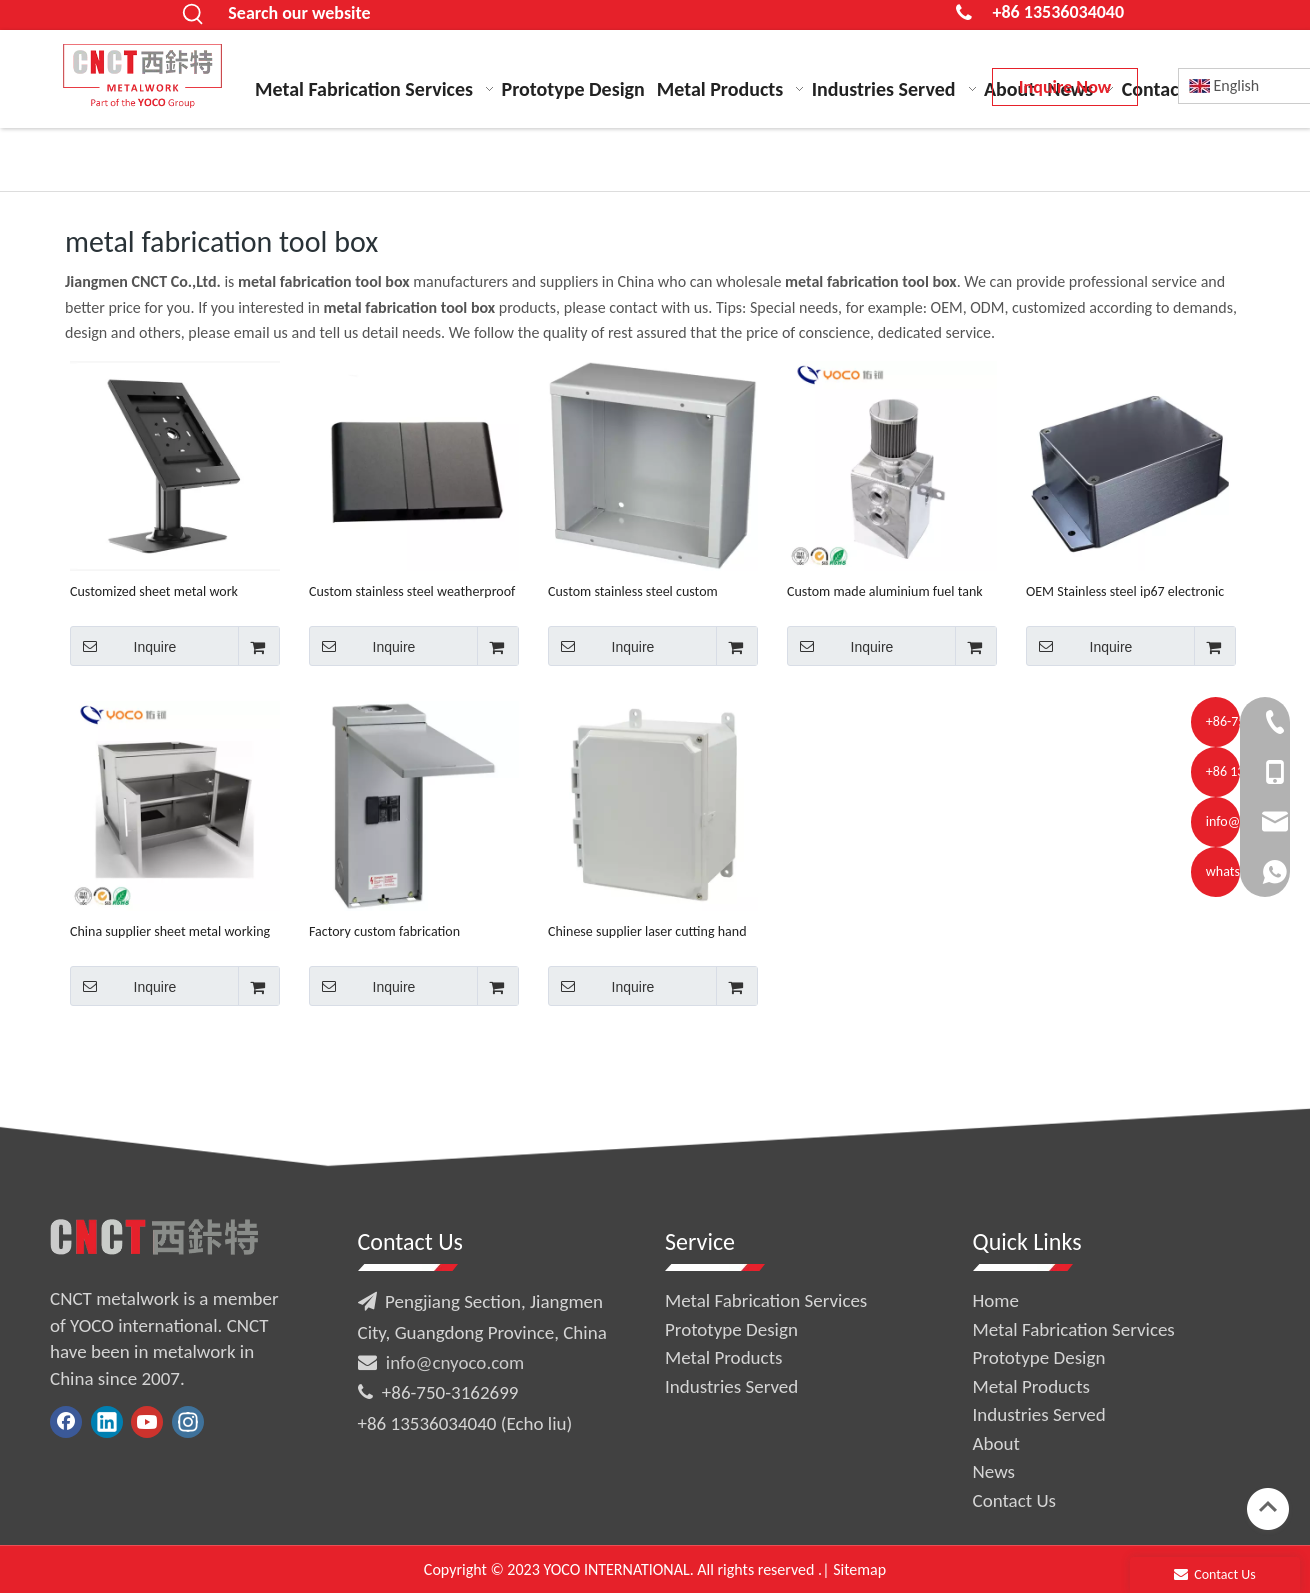 This screenshot has width=1310, height=1593. Describe the element at coordinates (1015, 1500) in the screenshot. I see `Contact Us` at that location.